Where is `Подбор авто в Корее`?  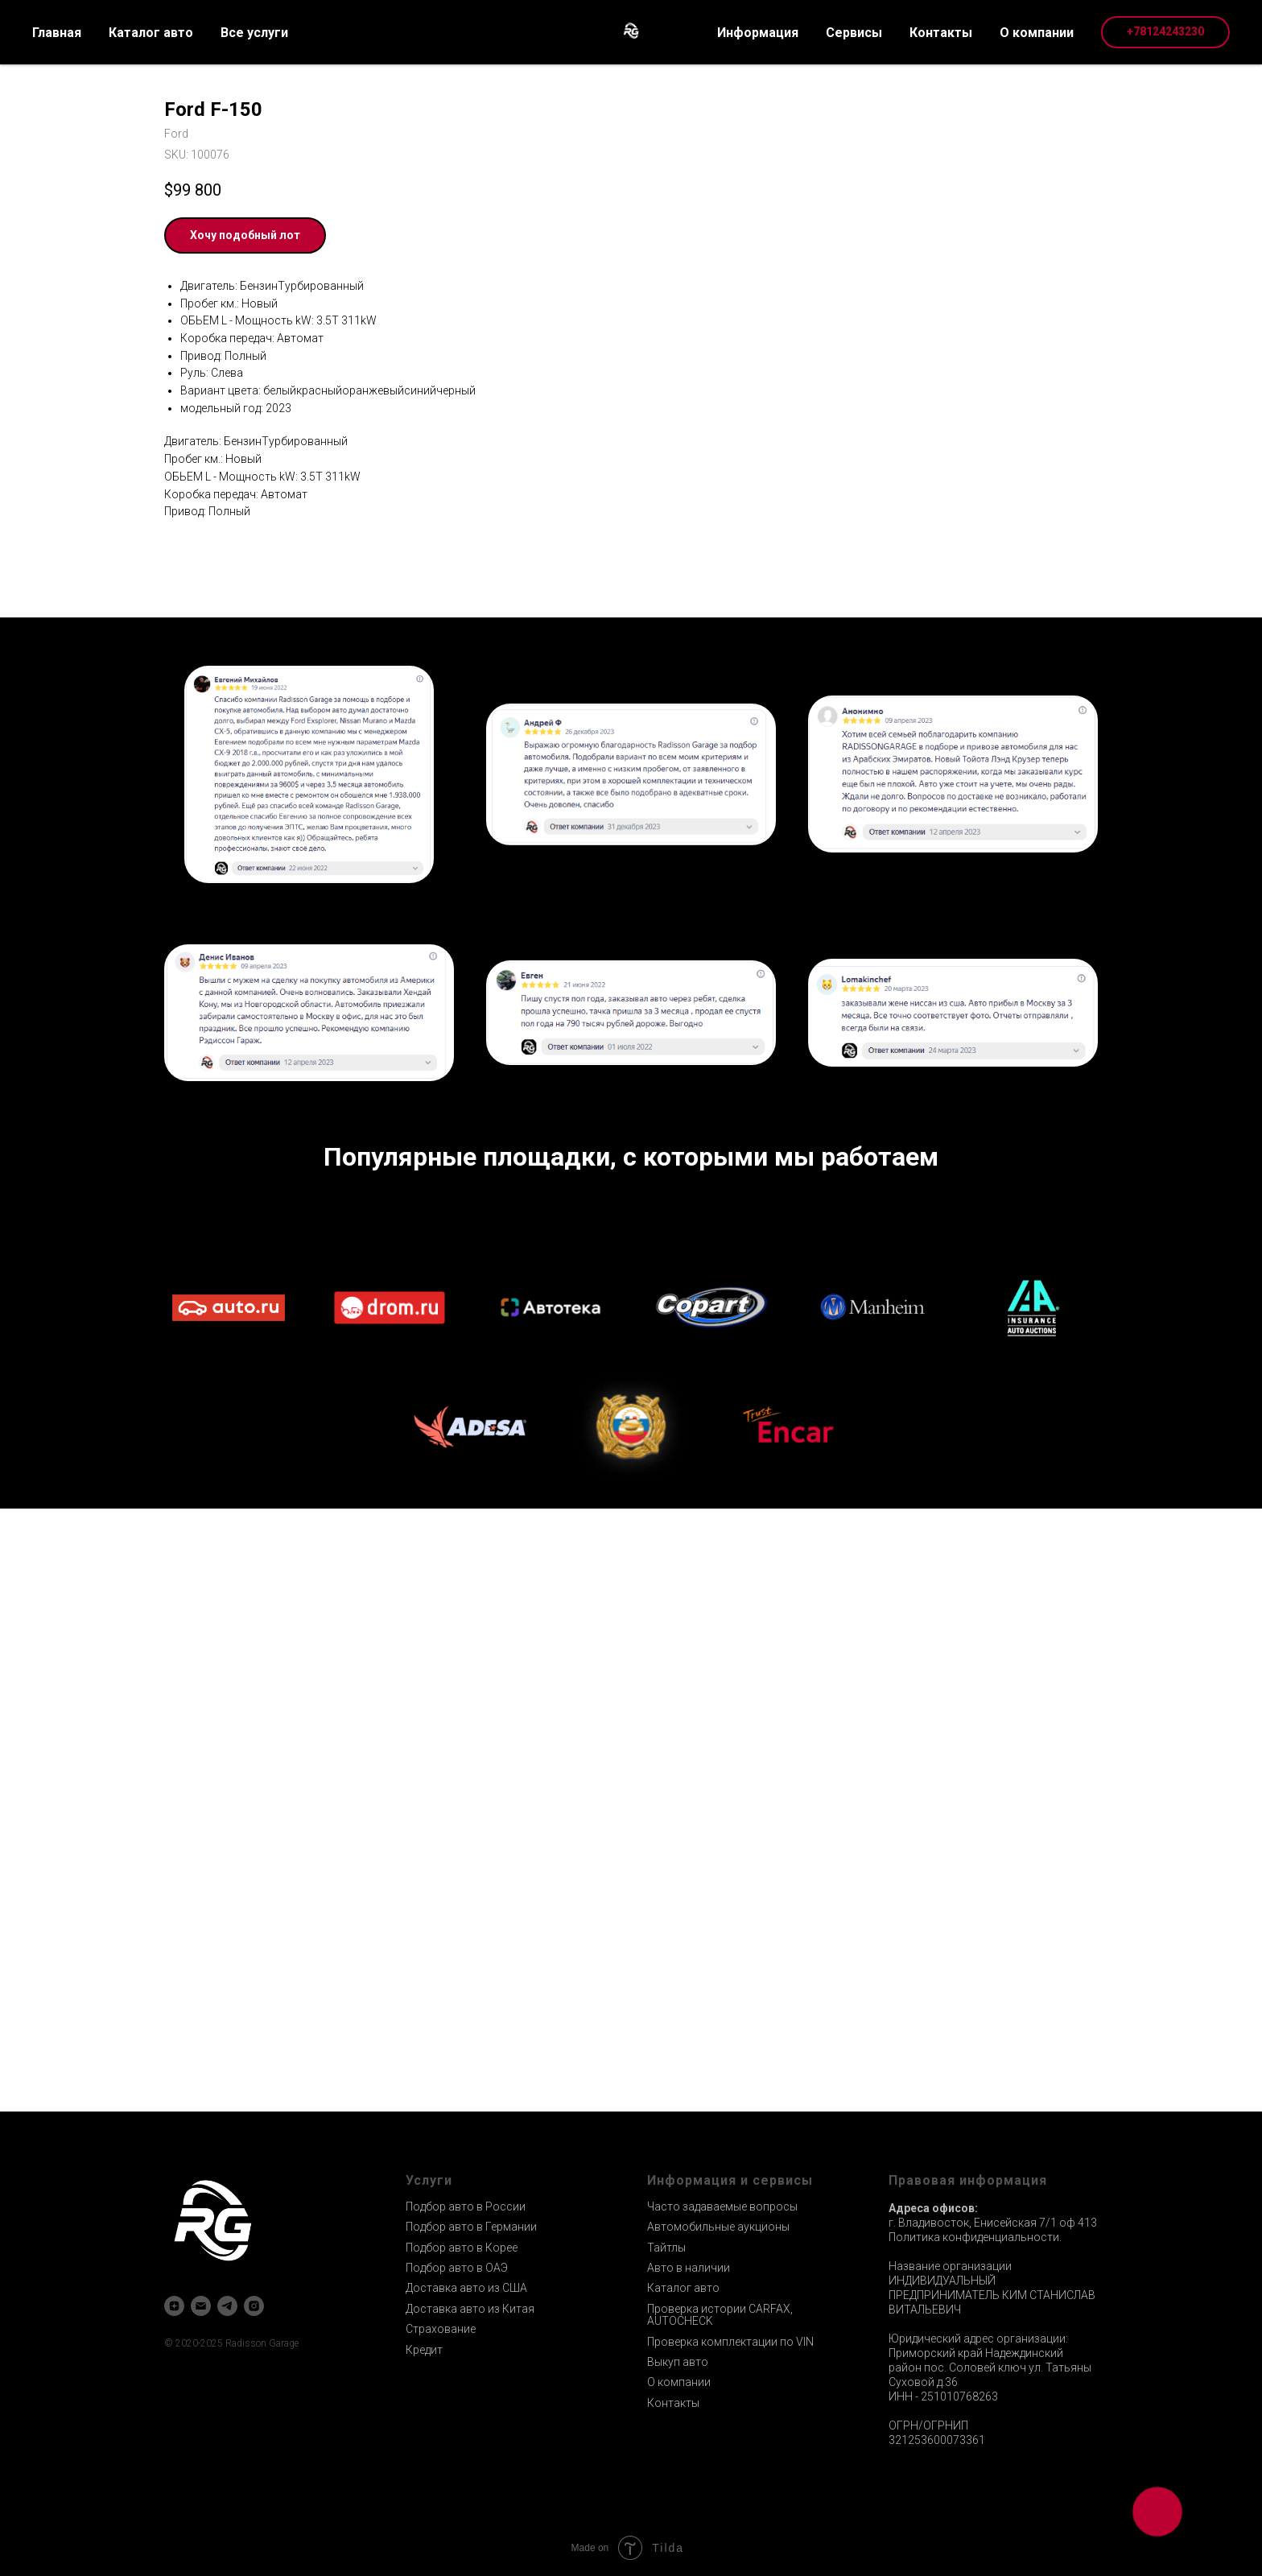
Подбор авто в Корее is located at coordinates (462, 2247).